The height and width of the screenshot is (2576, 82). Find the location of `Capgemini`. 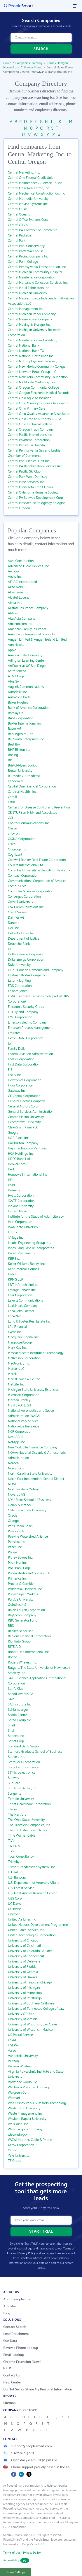

Capgemini is located at coordinates (15, 781).